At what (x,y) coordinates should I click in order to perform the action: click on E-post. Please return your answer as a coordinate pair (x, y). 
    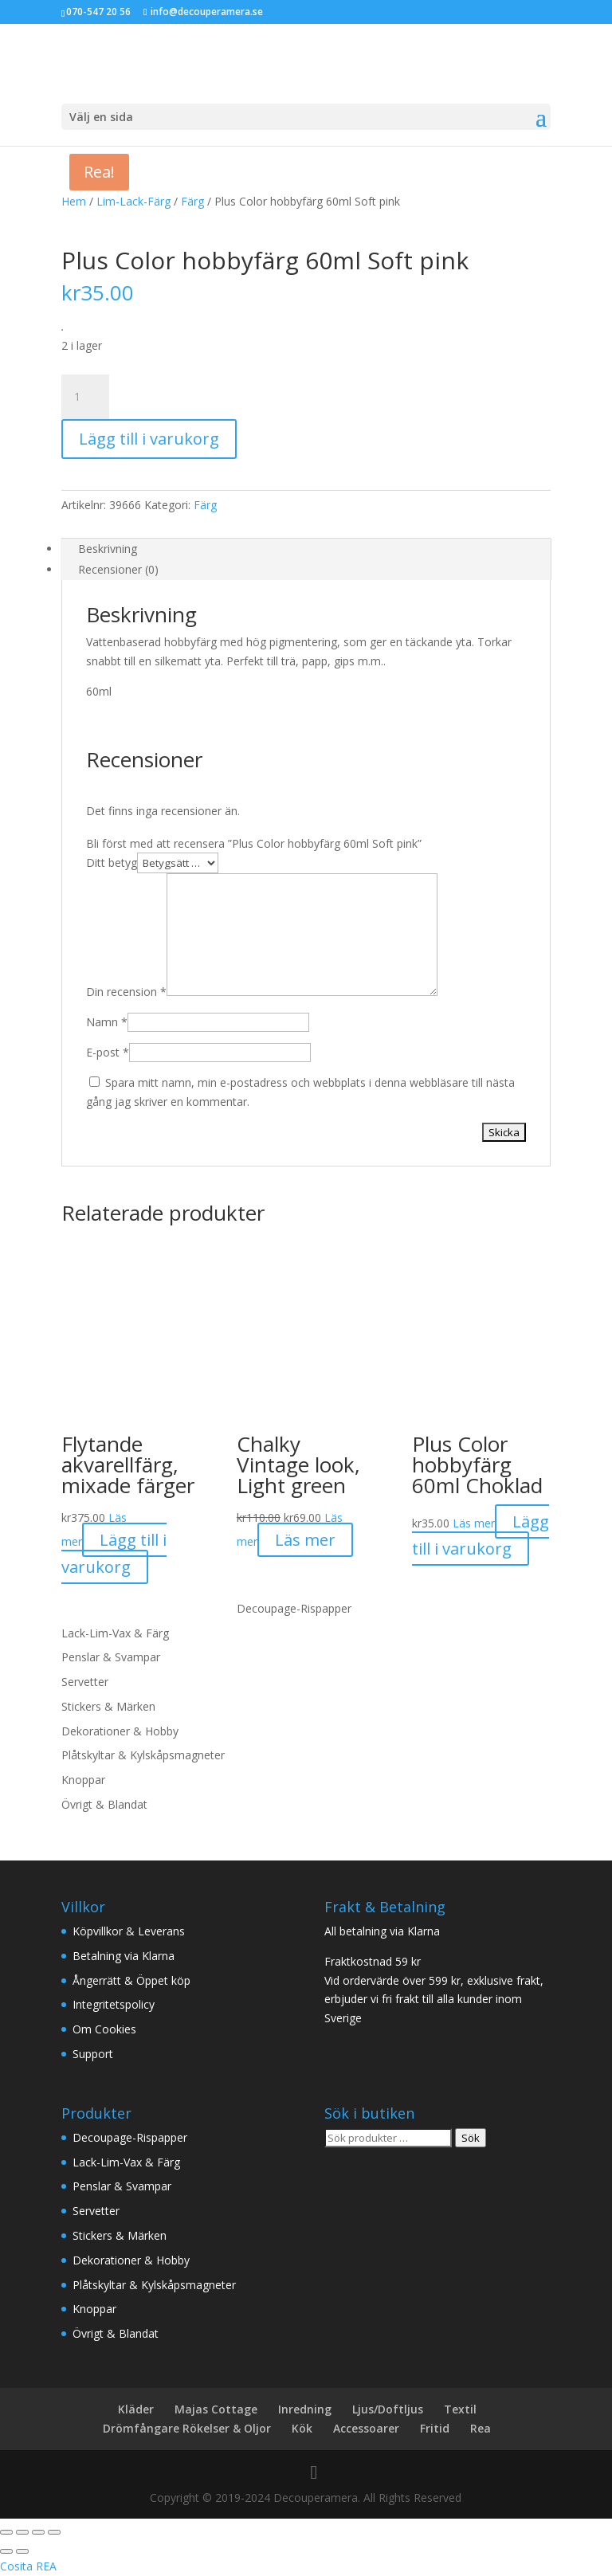
    Looking at the image, I should click on (107, 1052).